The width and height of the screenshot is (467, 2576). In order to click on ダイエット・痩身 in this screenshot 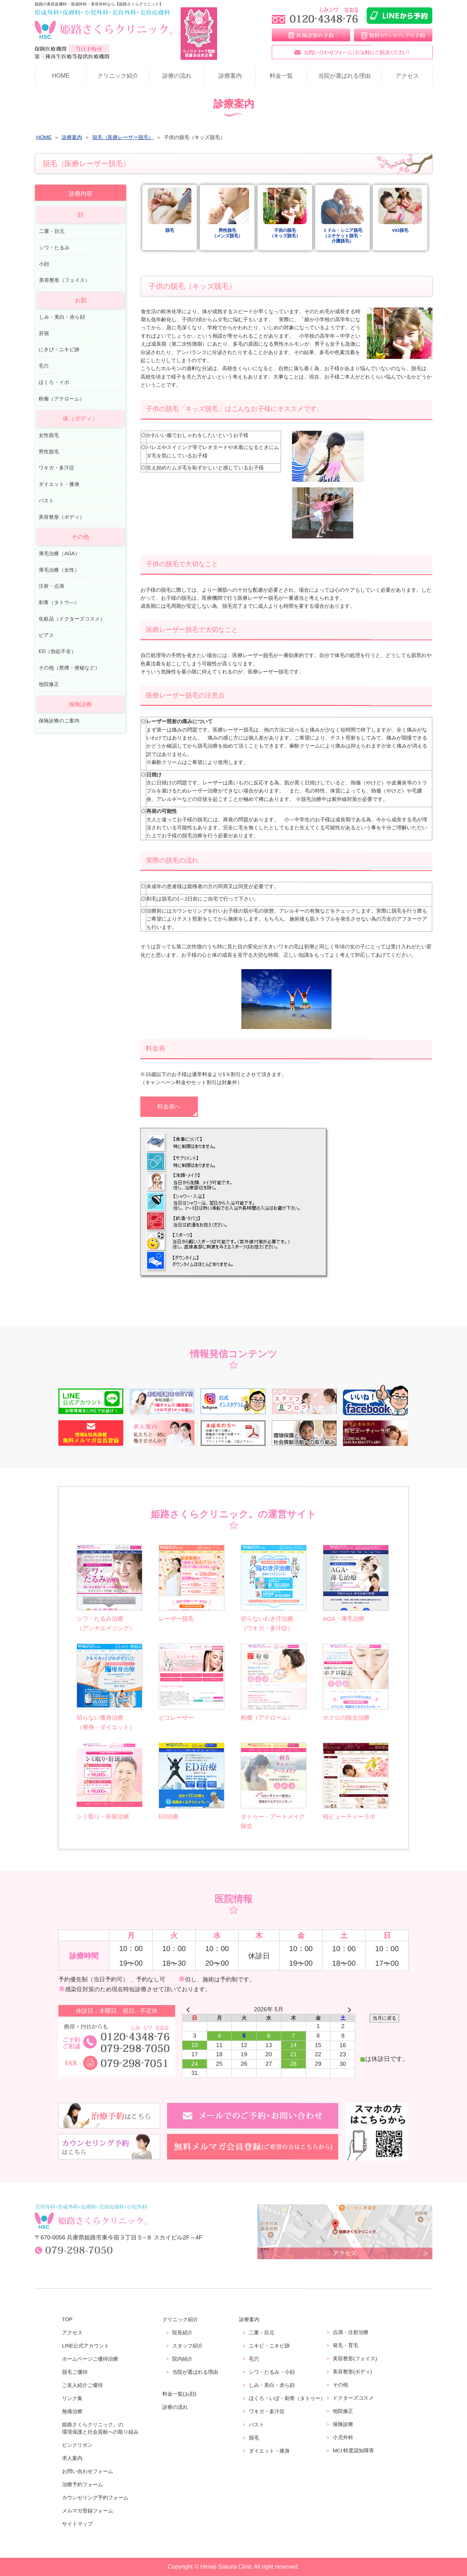, I will do `click(59, 484)`.